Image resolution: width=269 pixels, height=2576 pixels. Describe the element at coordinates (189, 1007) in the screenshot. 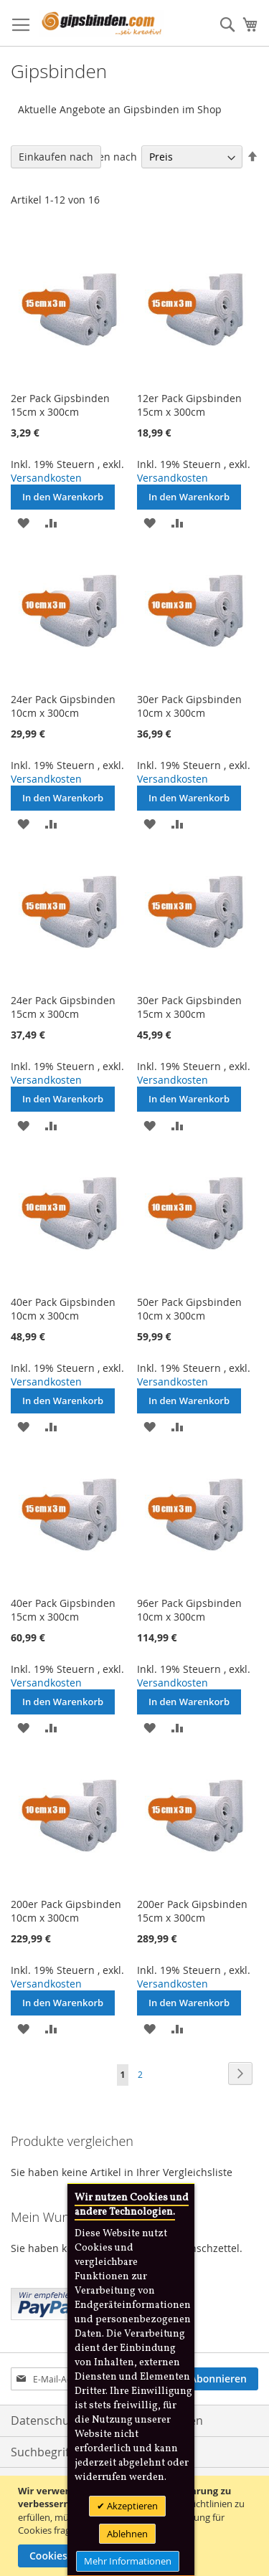

I see `30er Pack Gipsbinden 15cm x 300cm` at that location.